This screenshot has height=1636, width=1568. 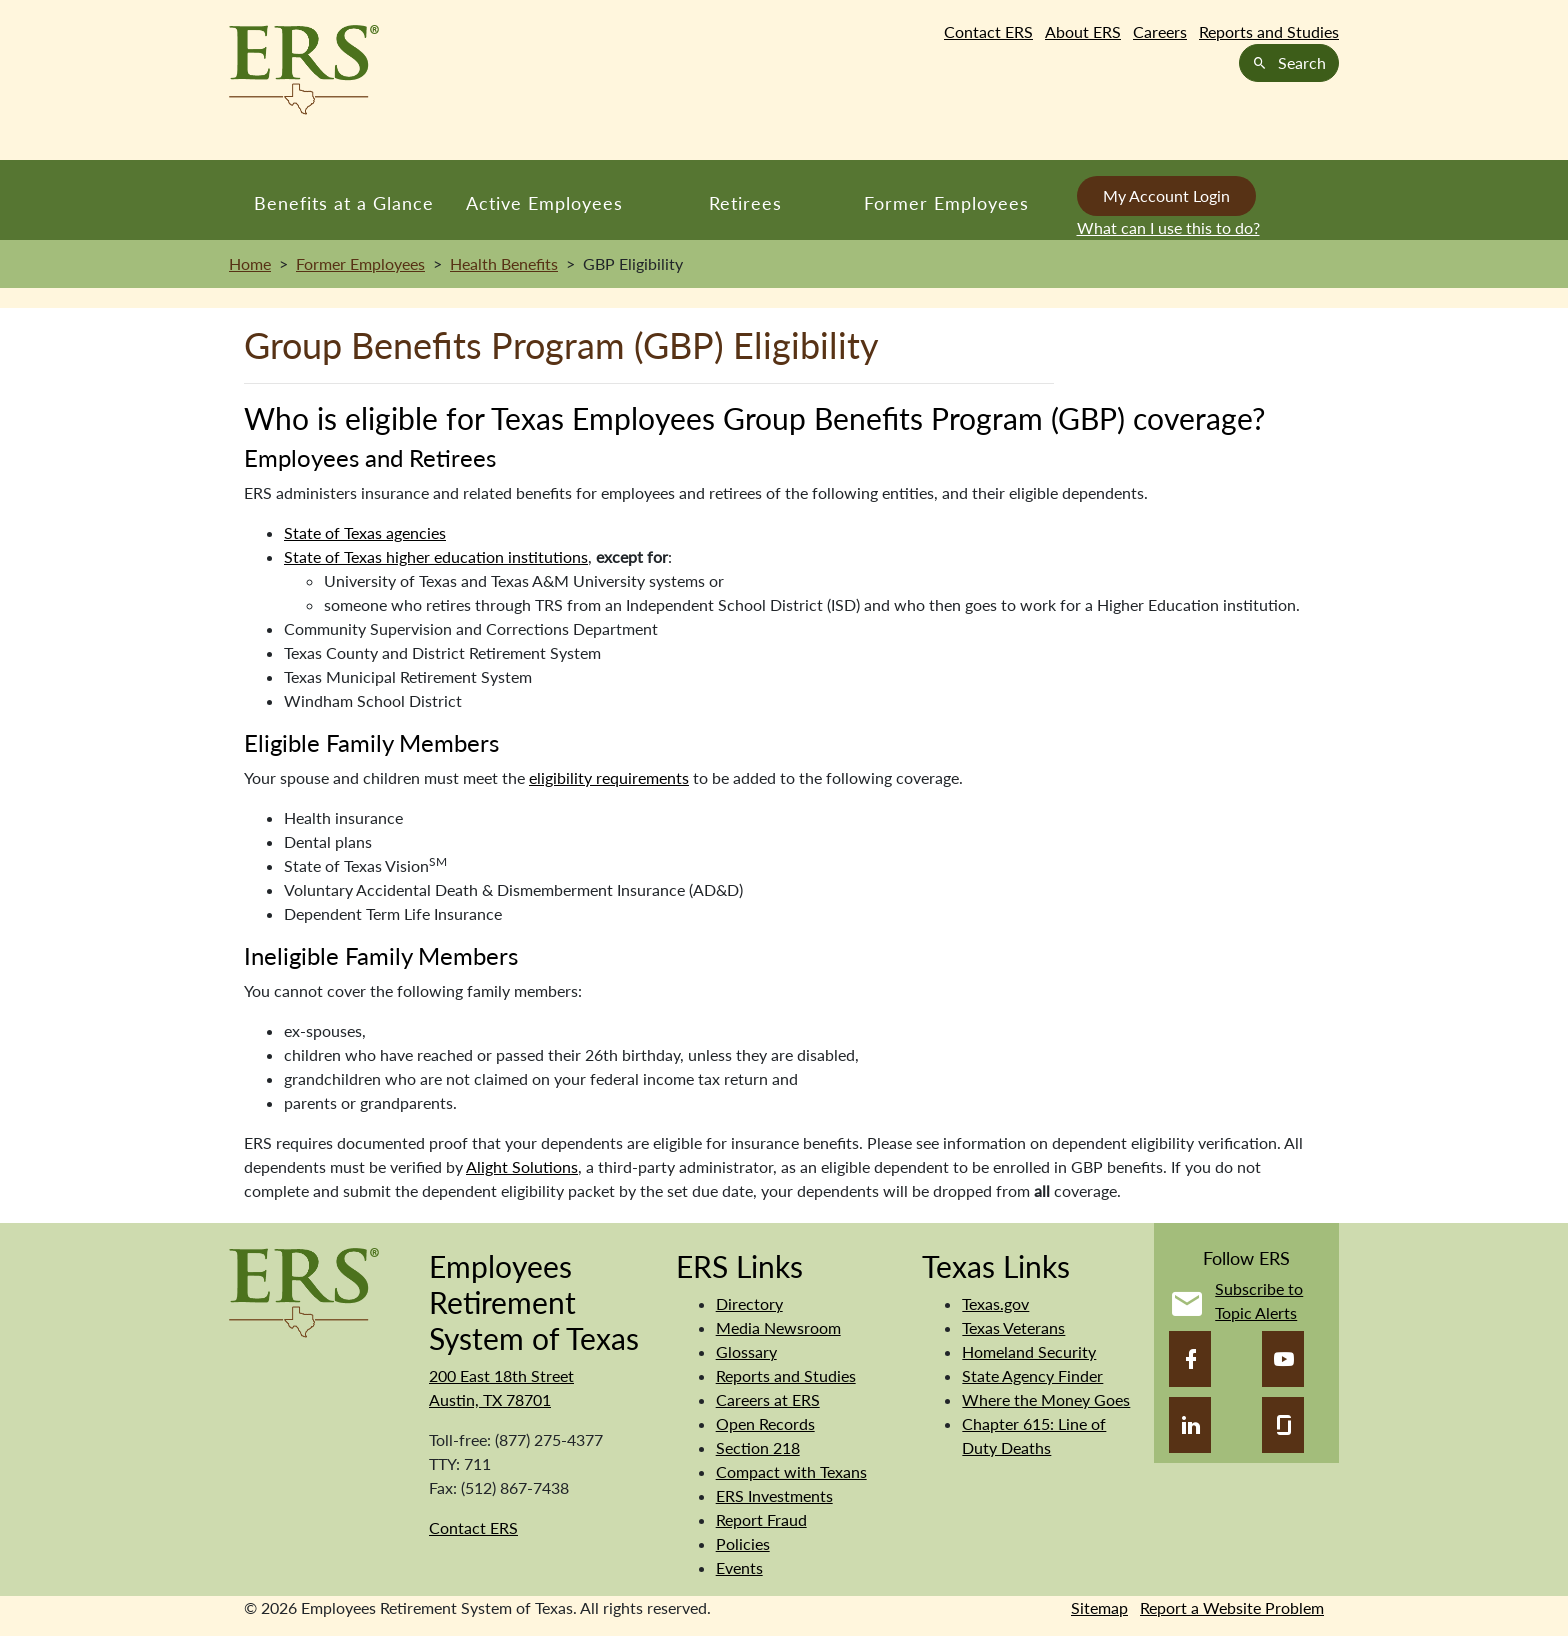 I want to click on [Glassdoor], so click(x=1283, y=1425).